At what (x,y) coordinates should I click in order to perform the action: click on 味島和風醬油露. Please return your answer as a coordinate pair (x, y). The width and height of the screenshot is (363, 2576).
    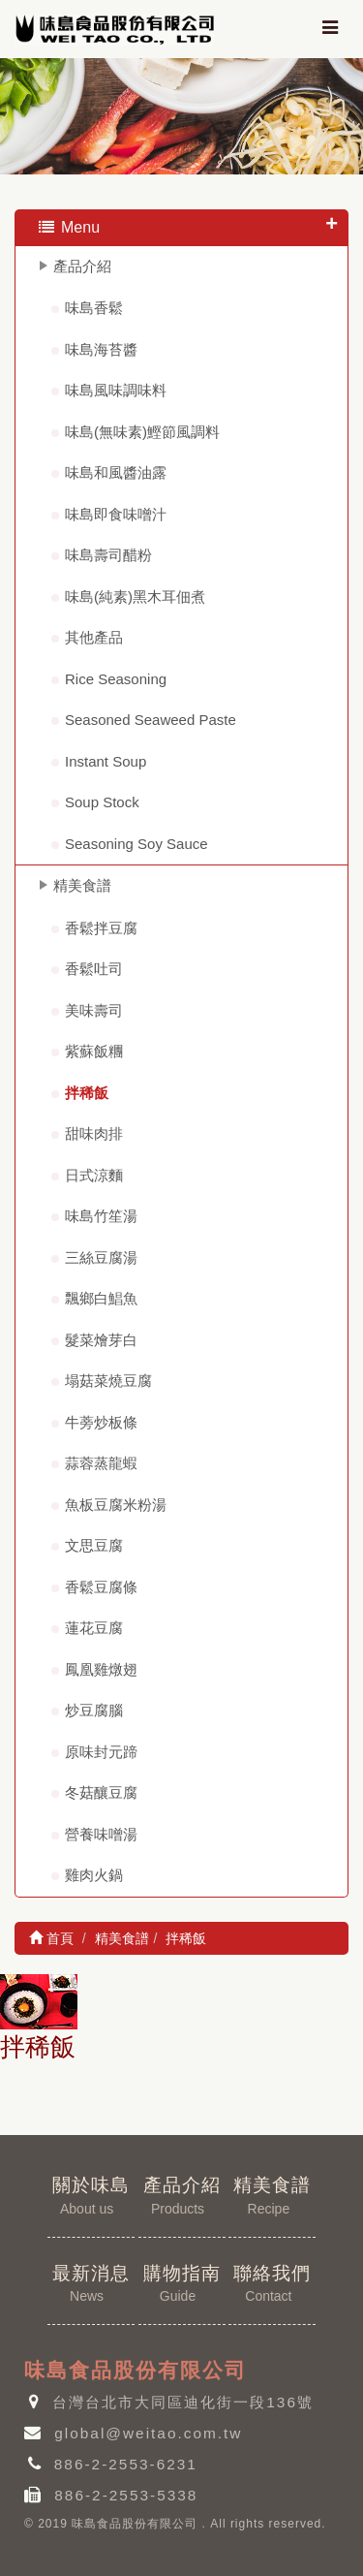
    Looking at the image, I should click on (115, 472).